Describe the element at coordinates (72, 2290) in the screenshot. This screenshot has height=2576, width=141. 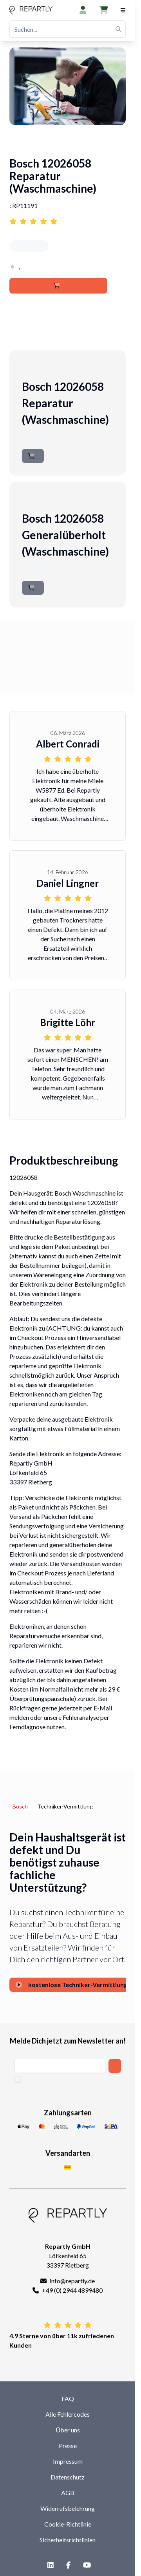
I see `+49 (0) 2944 4899480` at that location.